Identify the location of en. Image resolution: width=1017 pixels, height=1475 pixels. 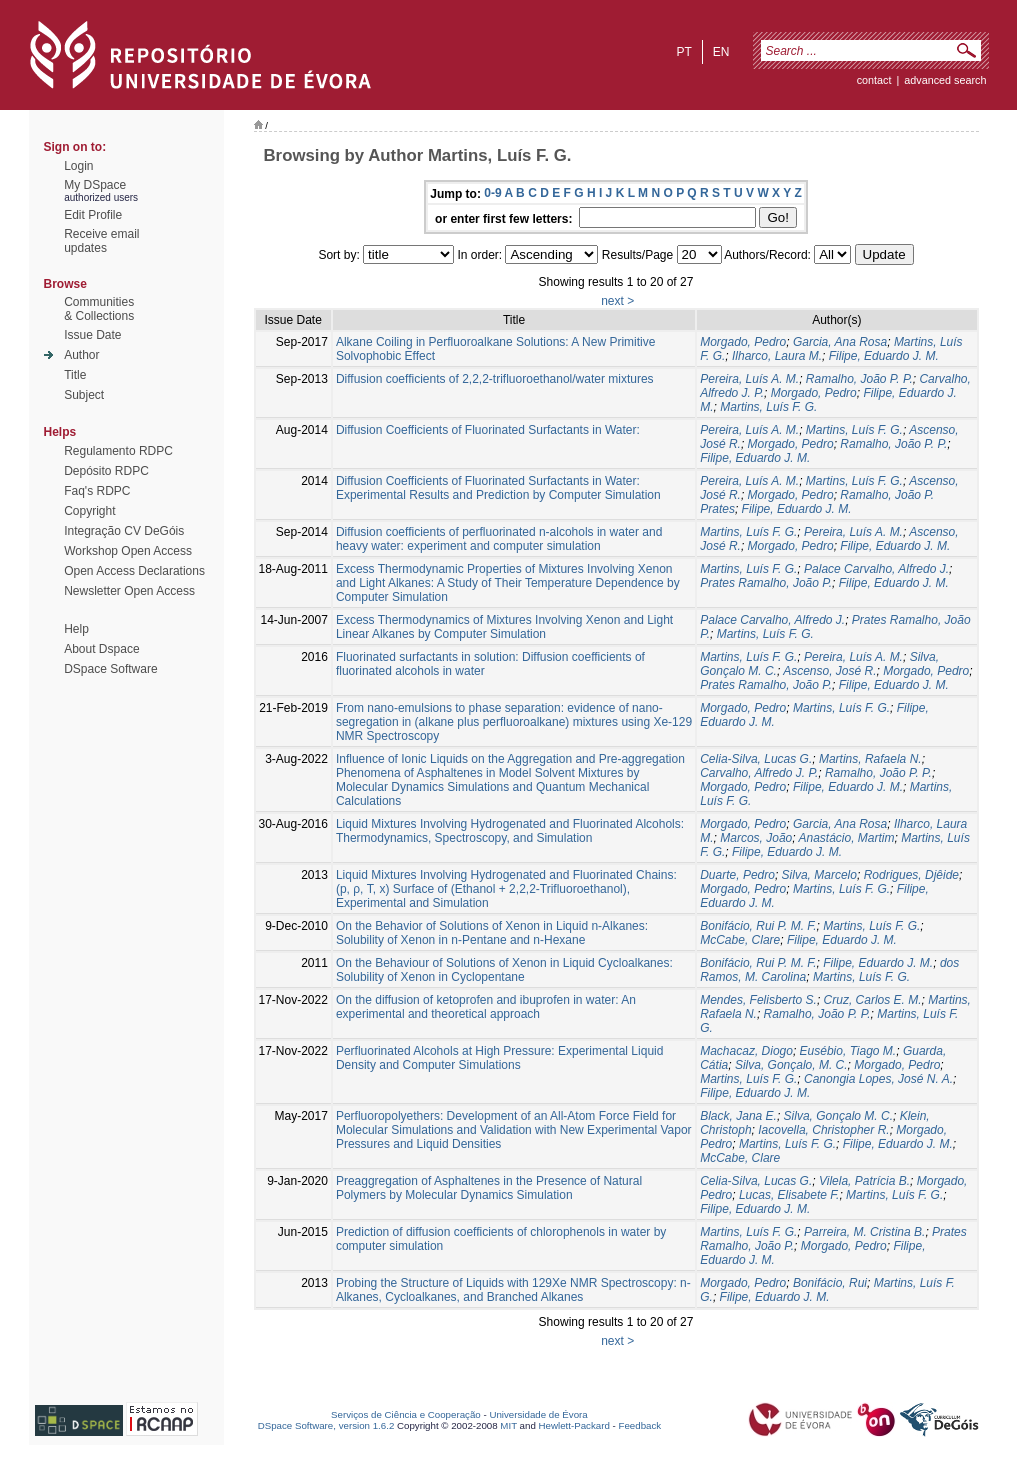
(721, 52).